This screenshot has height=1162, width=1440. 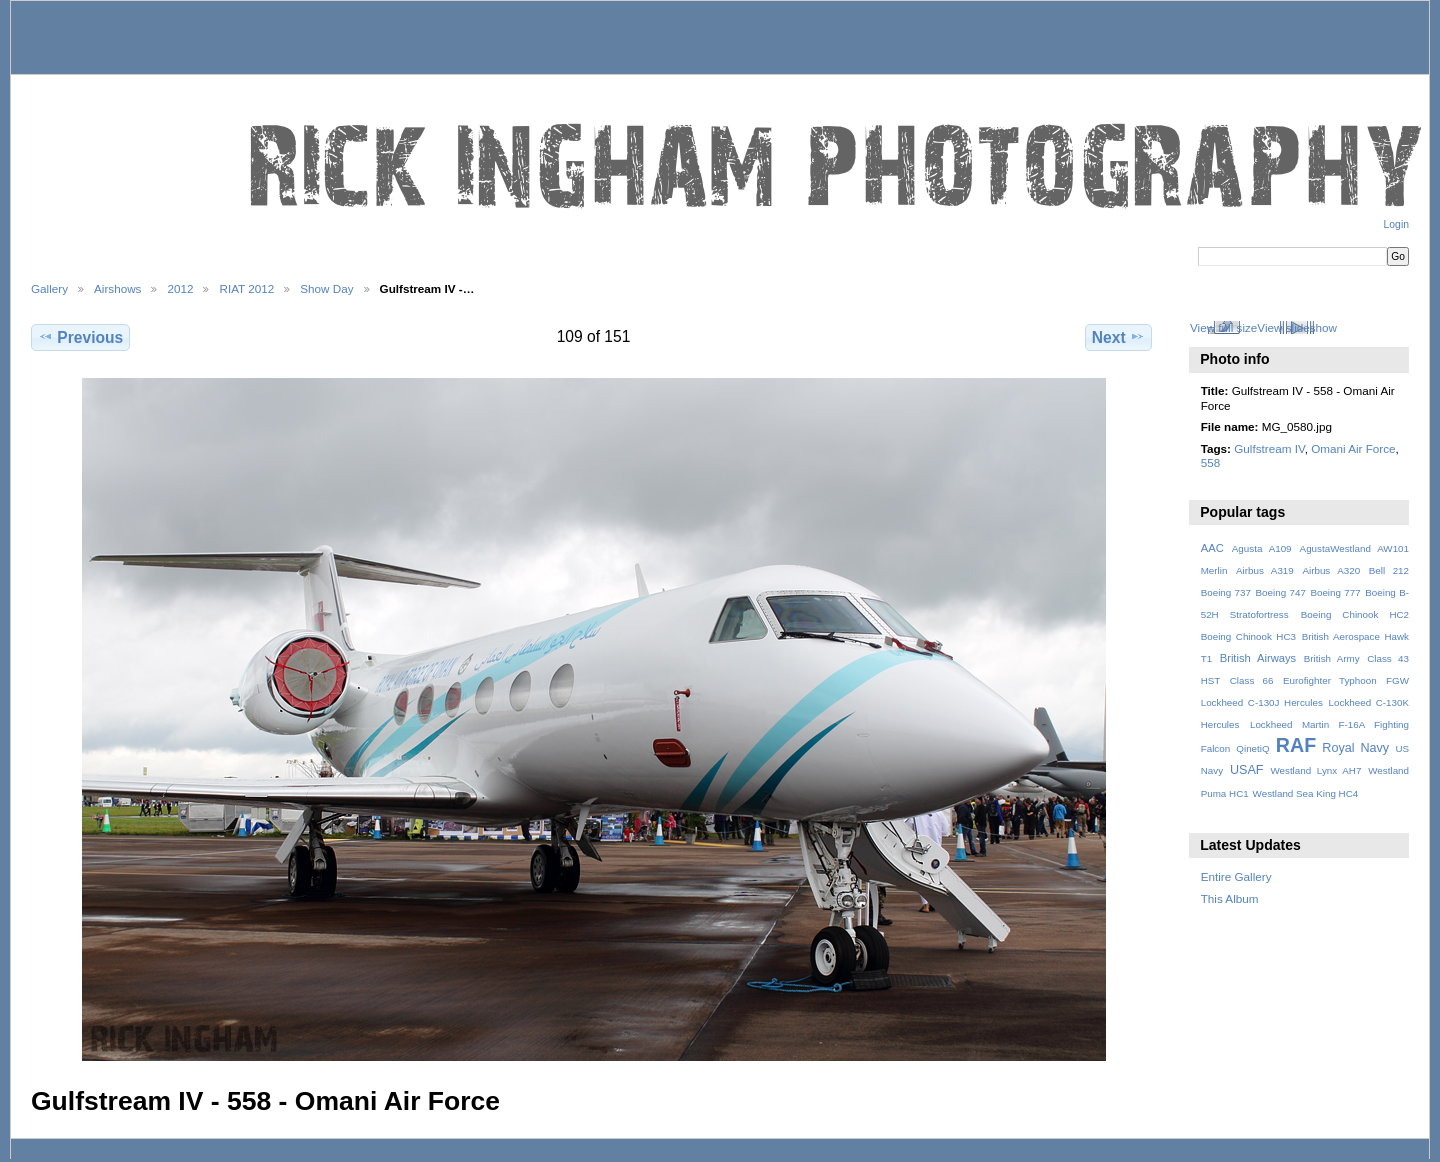 What do you see at coordinates (49, 288) in the screenshot?
I see `Gallery` at bounding box center [49, 288].